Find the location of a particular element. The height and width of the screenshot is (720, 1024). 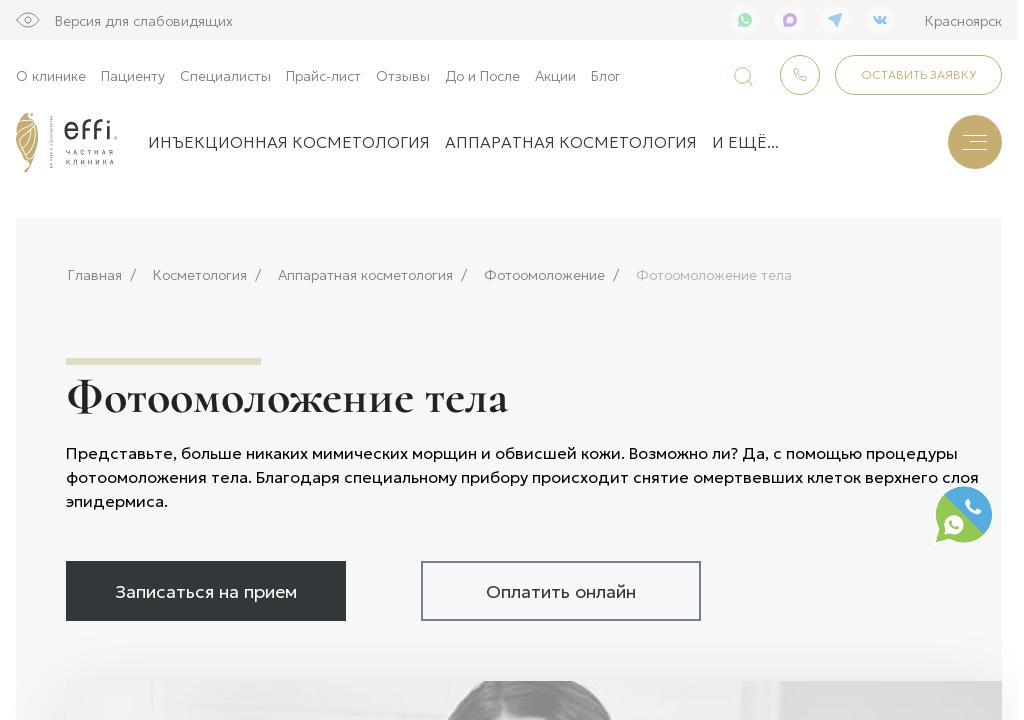

Отзывы is located at coordinates (403, 75).